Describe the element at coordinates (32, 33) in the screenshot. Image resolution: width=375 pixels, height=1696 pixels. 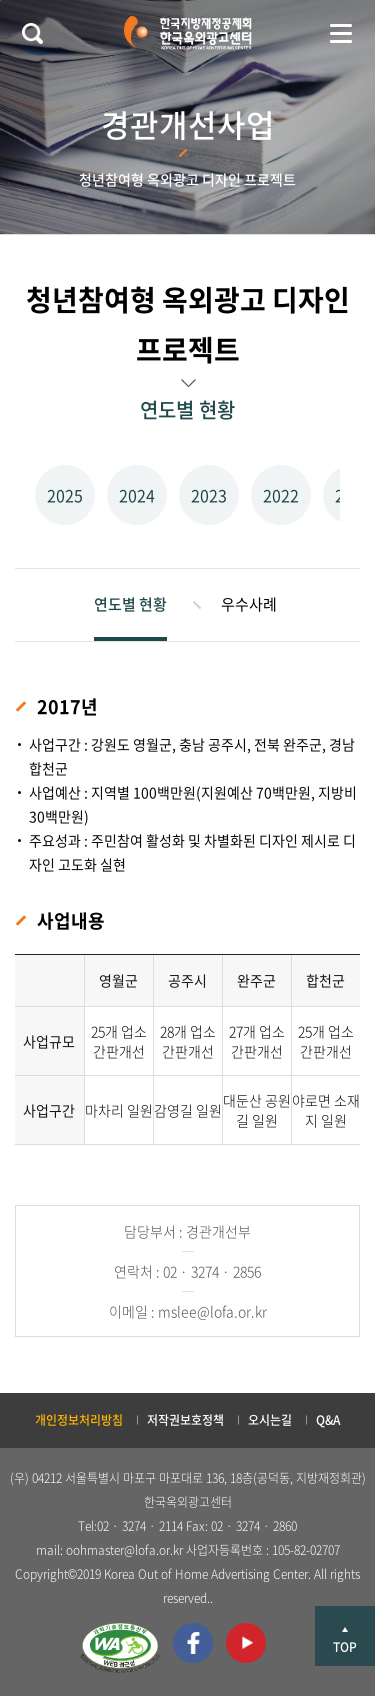
I see `검색` at that location.